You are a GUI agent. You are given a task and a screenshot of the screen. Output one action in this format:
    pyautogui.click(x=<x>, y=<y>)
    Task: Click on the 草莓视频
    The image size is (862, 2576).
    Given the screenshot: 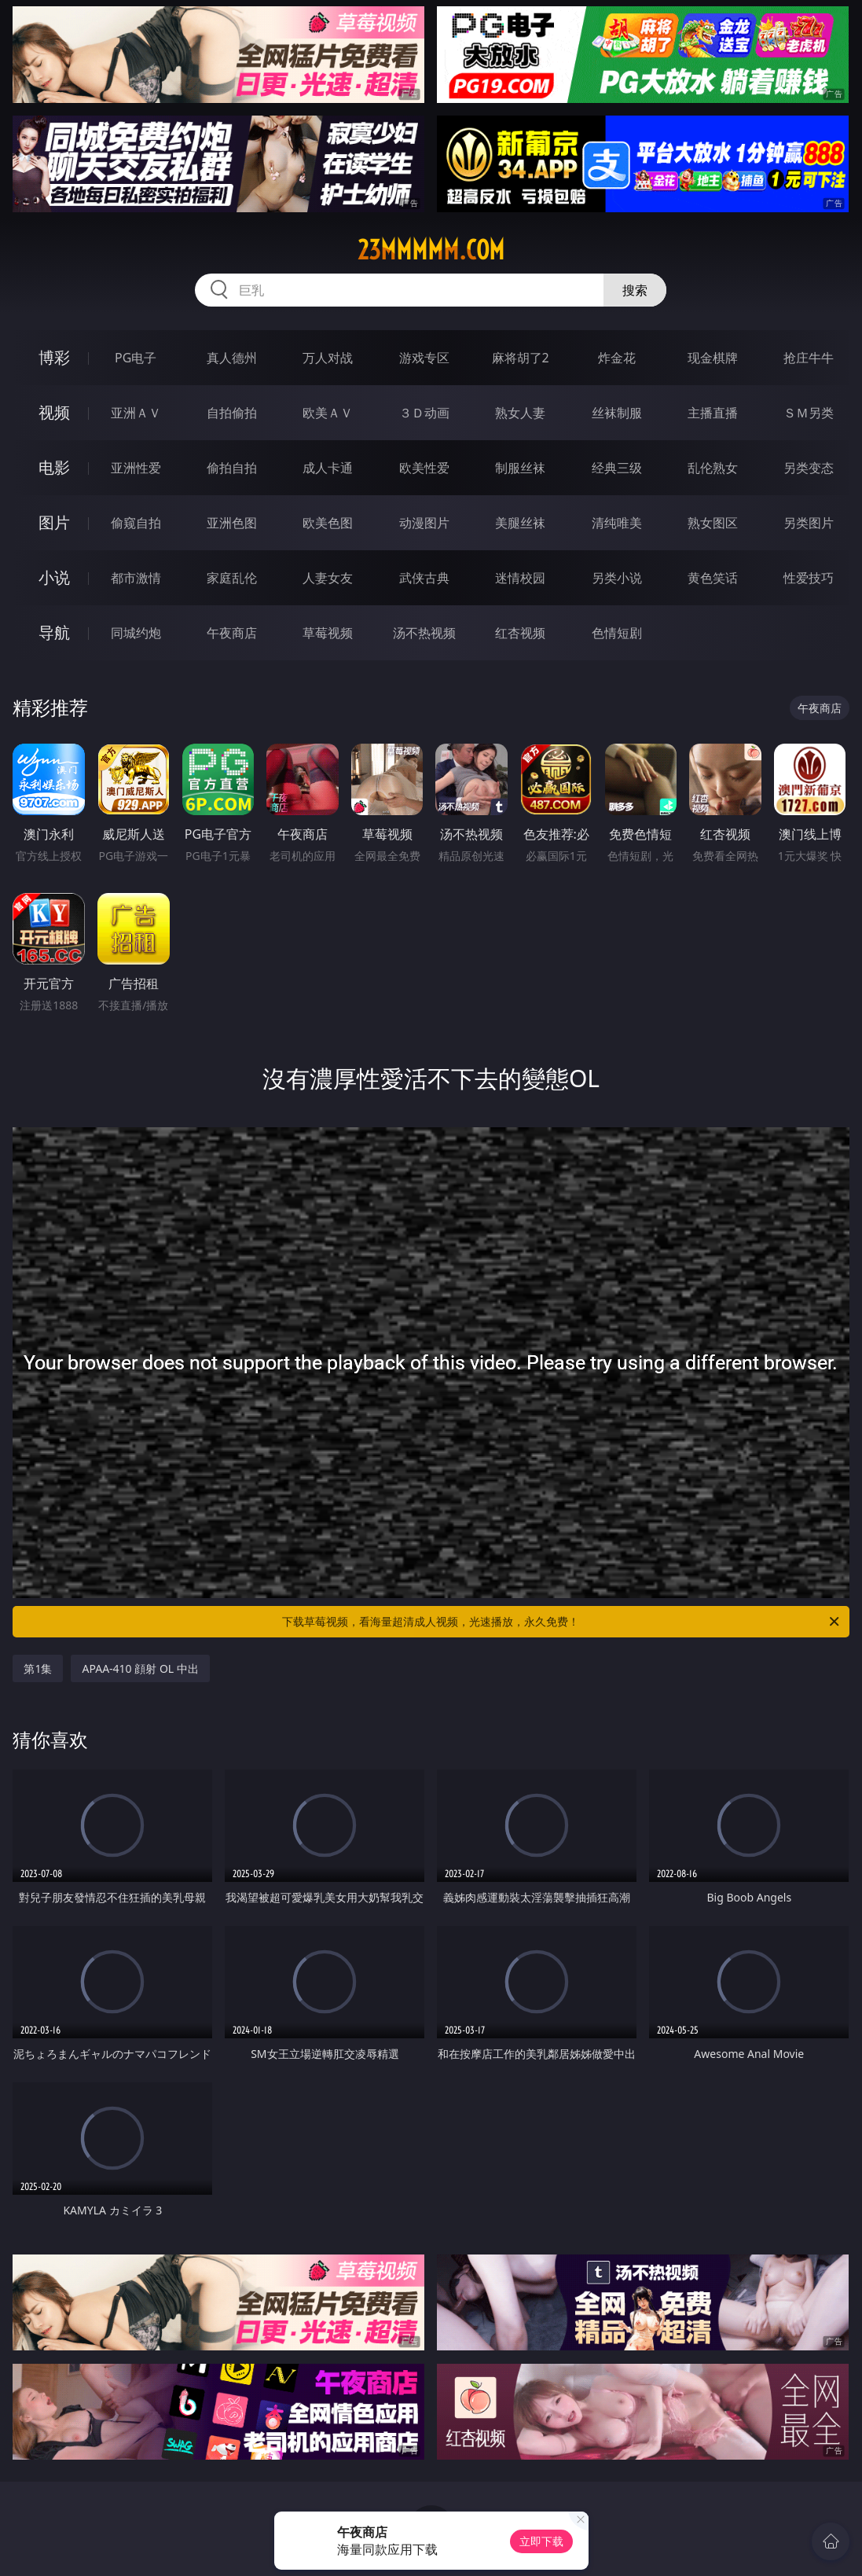 What is the action you would take?
    pyautogui.click(x=328, y=632)
    